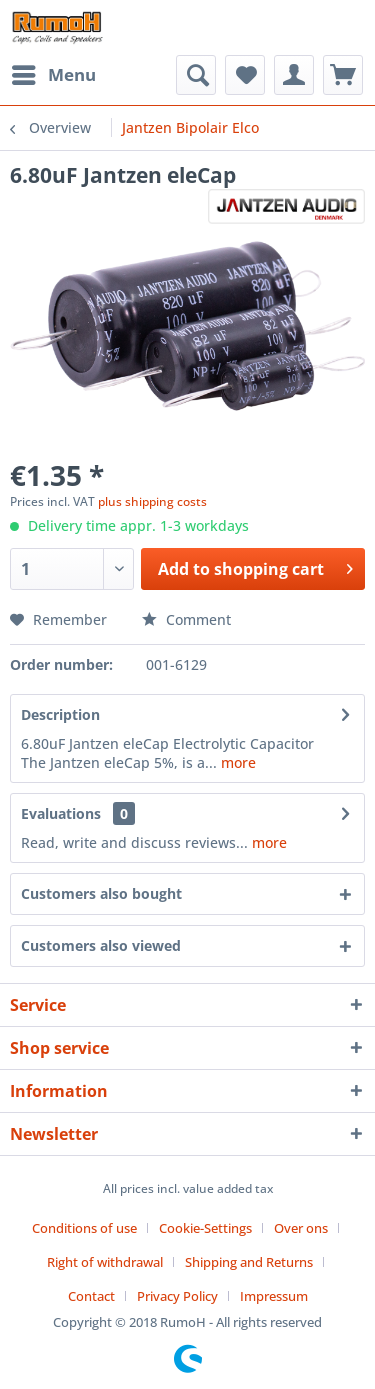 This screenshot has height=1389, width=375. I want to click on Contact, so click(91, 1296).